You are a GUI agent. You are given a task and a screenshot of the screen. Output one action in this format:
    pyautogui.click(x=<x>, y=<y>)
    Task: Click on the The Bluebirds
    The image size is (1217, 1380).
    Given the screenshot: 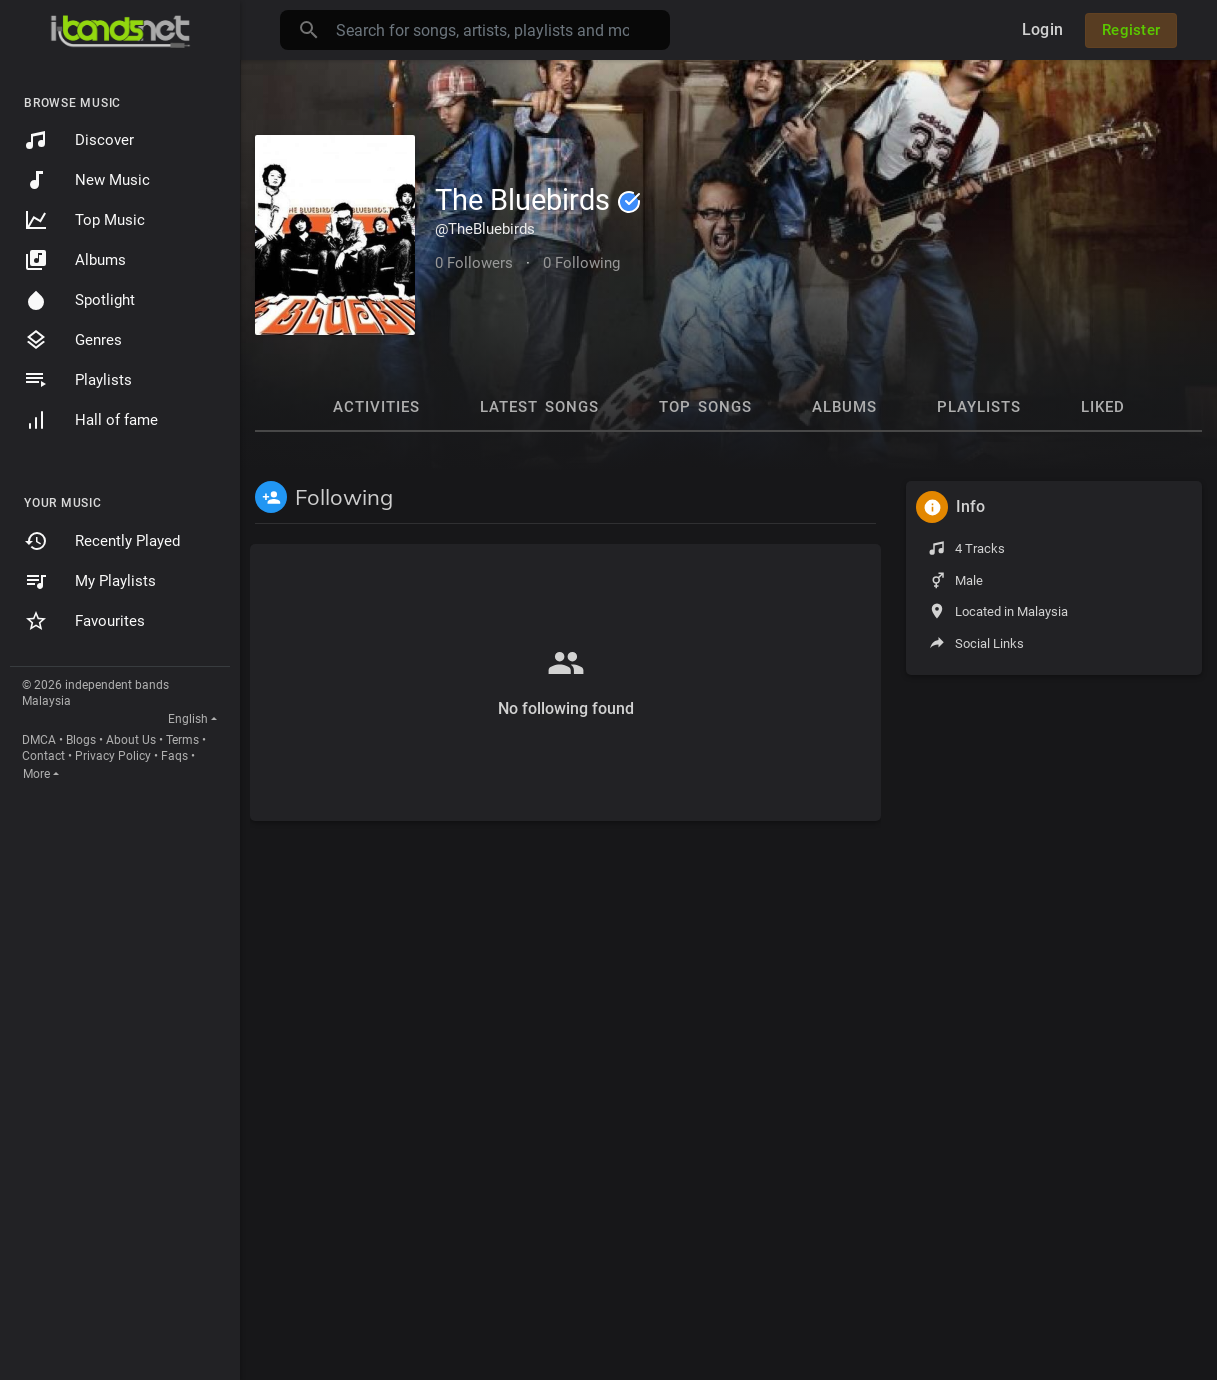 What is the action you would take?
    pyautogui.click(x=538, y=200)
    